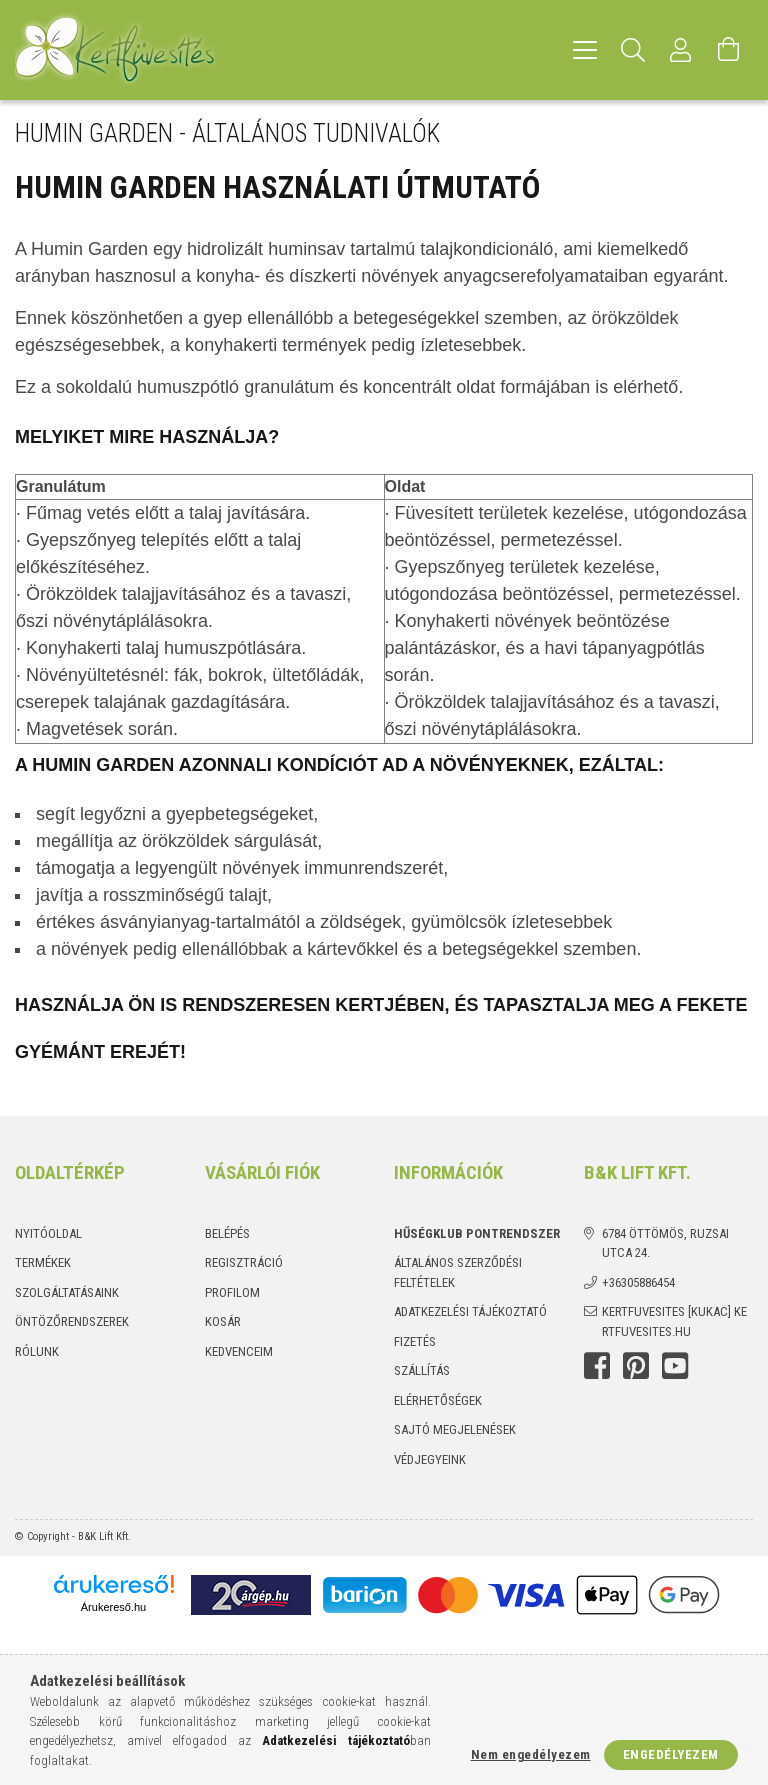 This screenshot has width=768, height=1785. I want to click on +36305886454, so click(638, 1282).